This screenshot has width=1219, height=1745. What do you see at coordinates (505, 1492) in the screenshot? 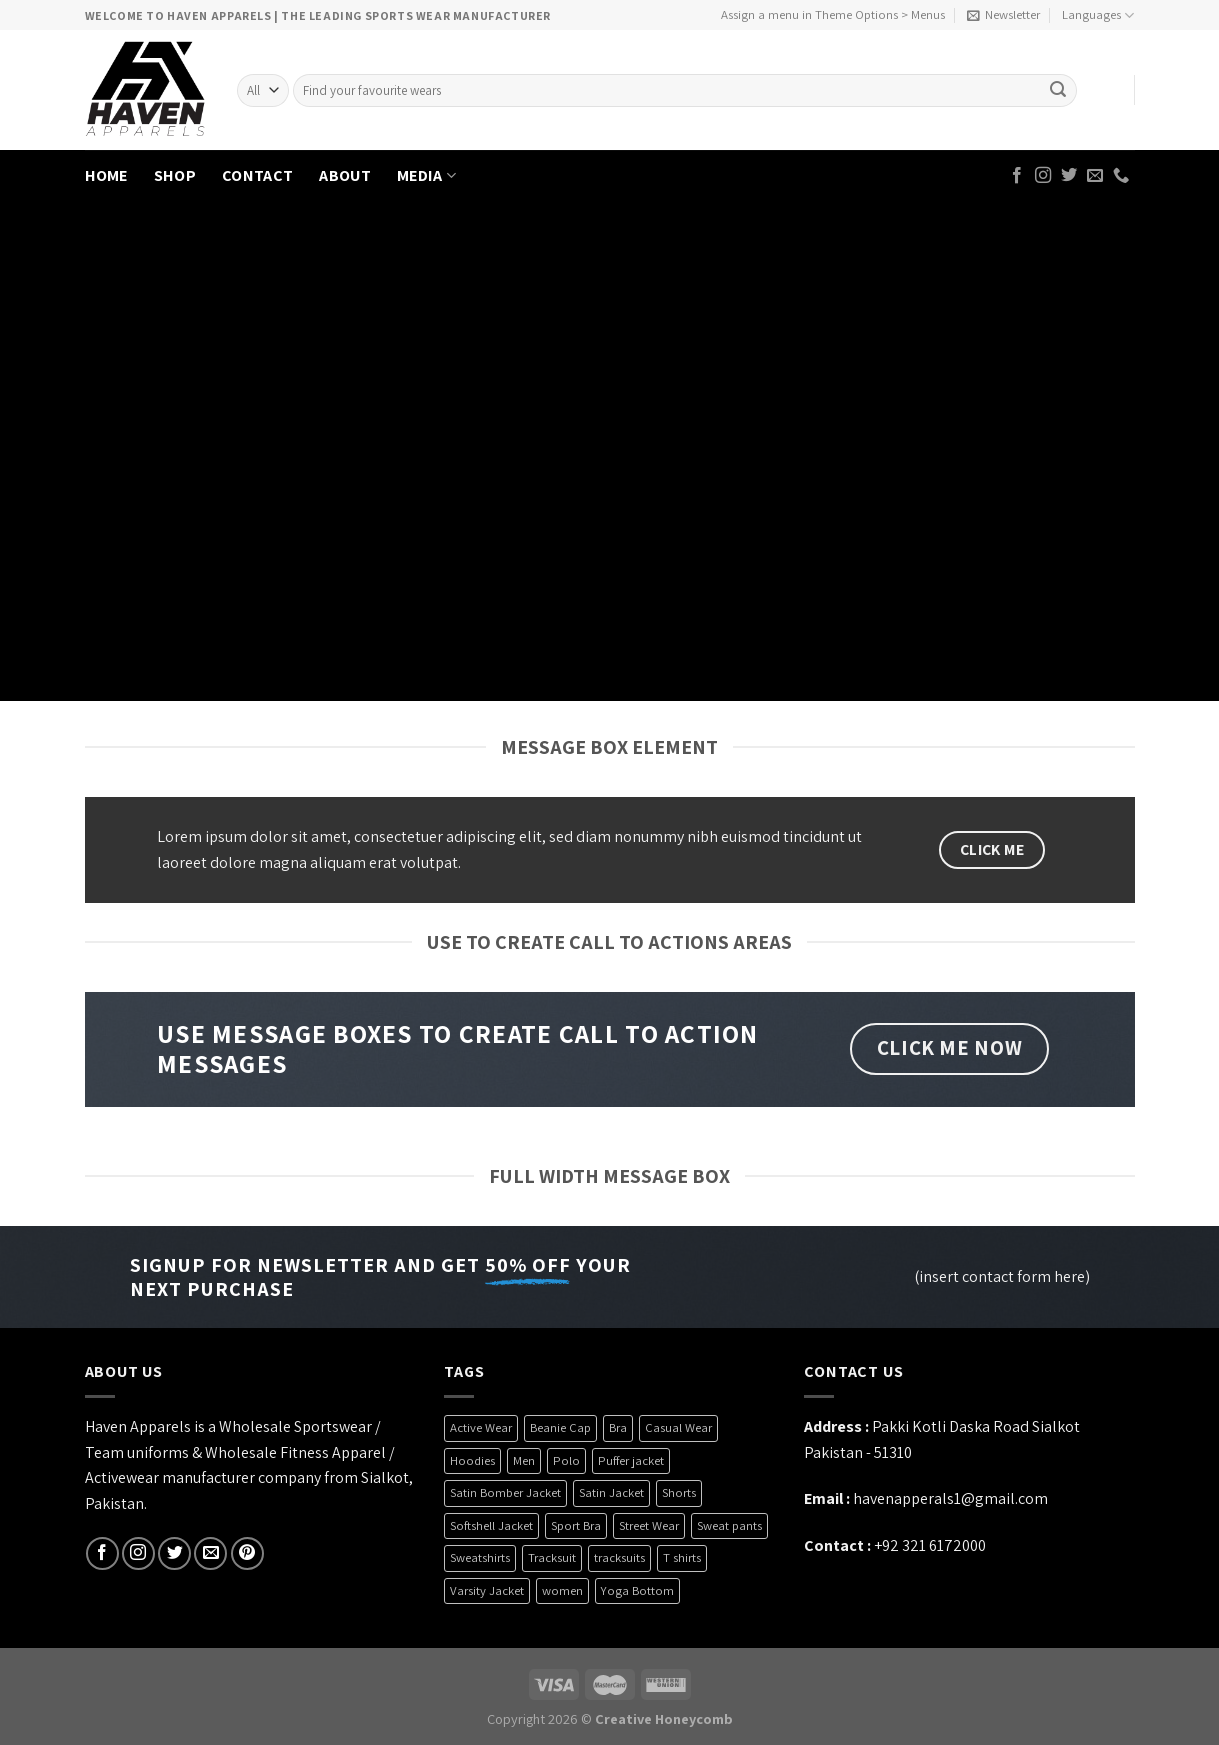
I see `Satin Bomber Jacket [Satin Bomber Jacket (2 products)]` at bounding box center [505, 1492].